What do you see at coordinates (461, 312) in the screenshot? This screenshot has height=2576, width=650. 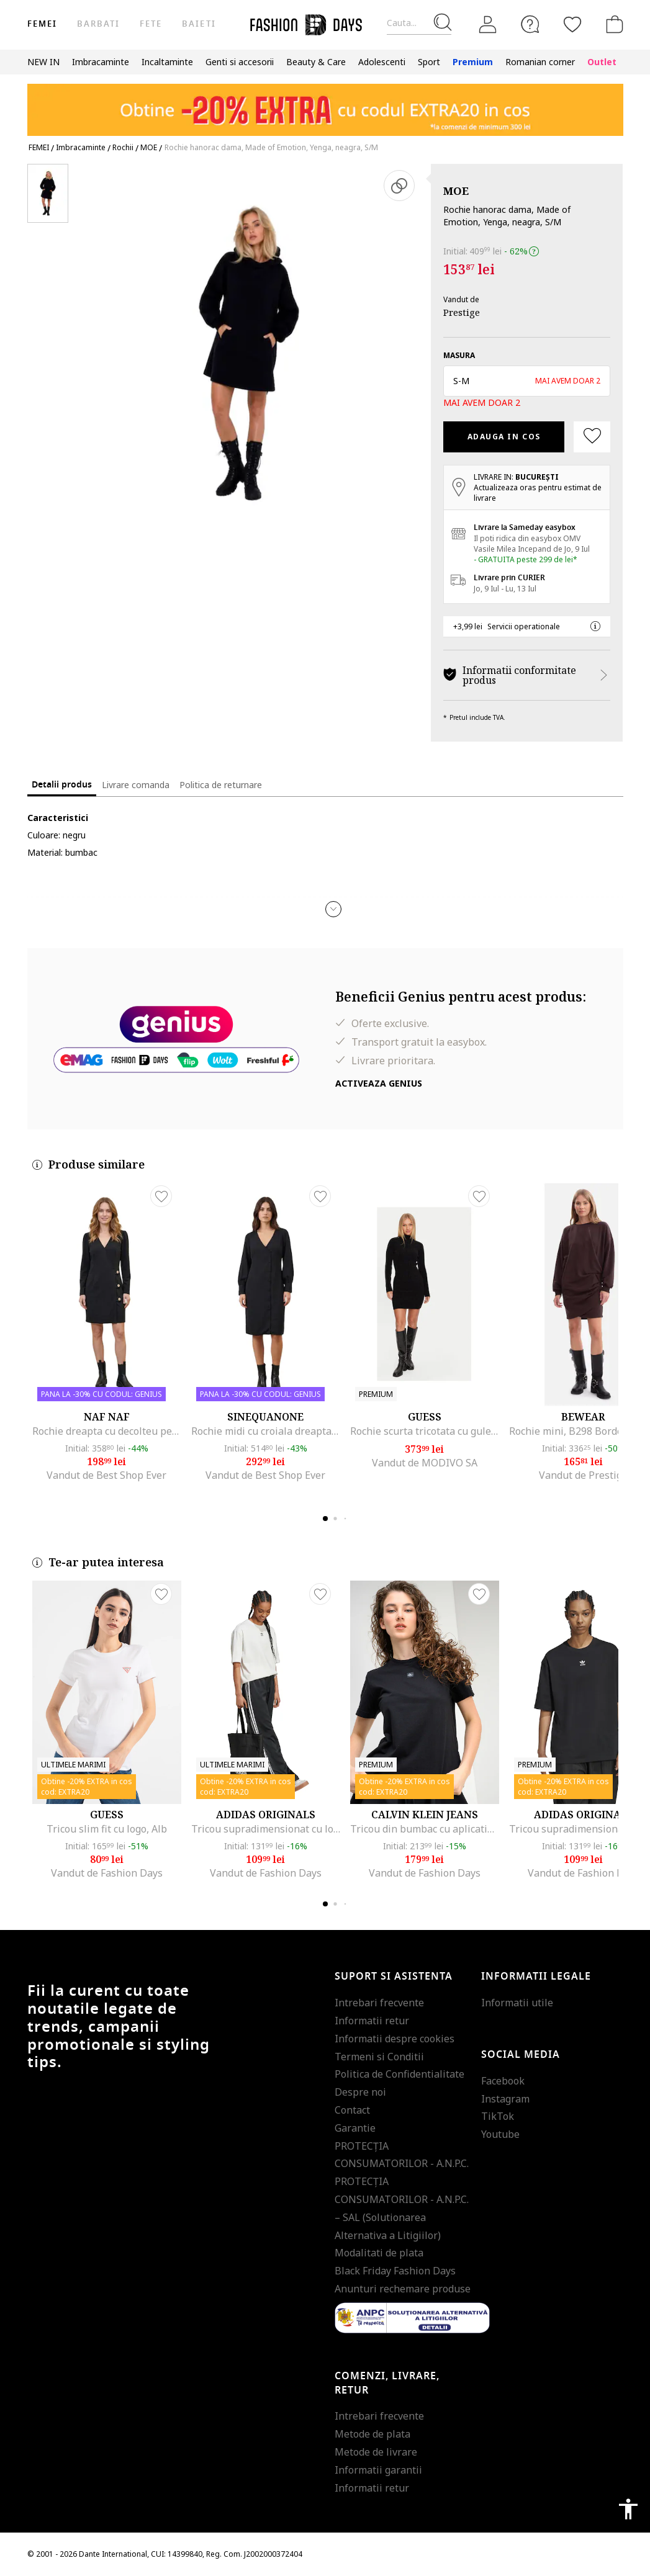 I see `Prestige` at bounding box center [461, 312].